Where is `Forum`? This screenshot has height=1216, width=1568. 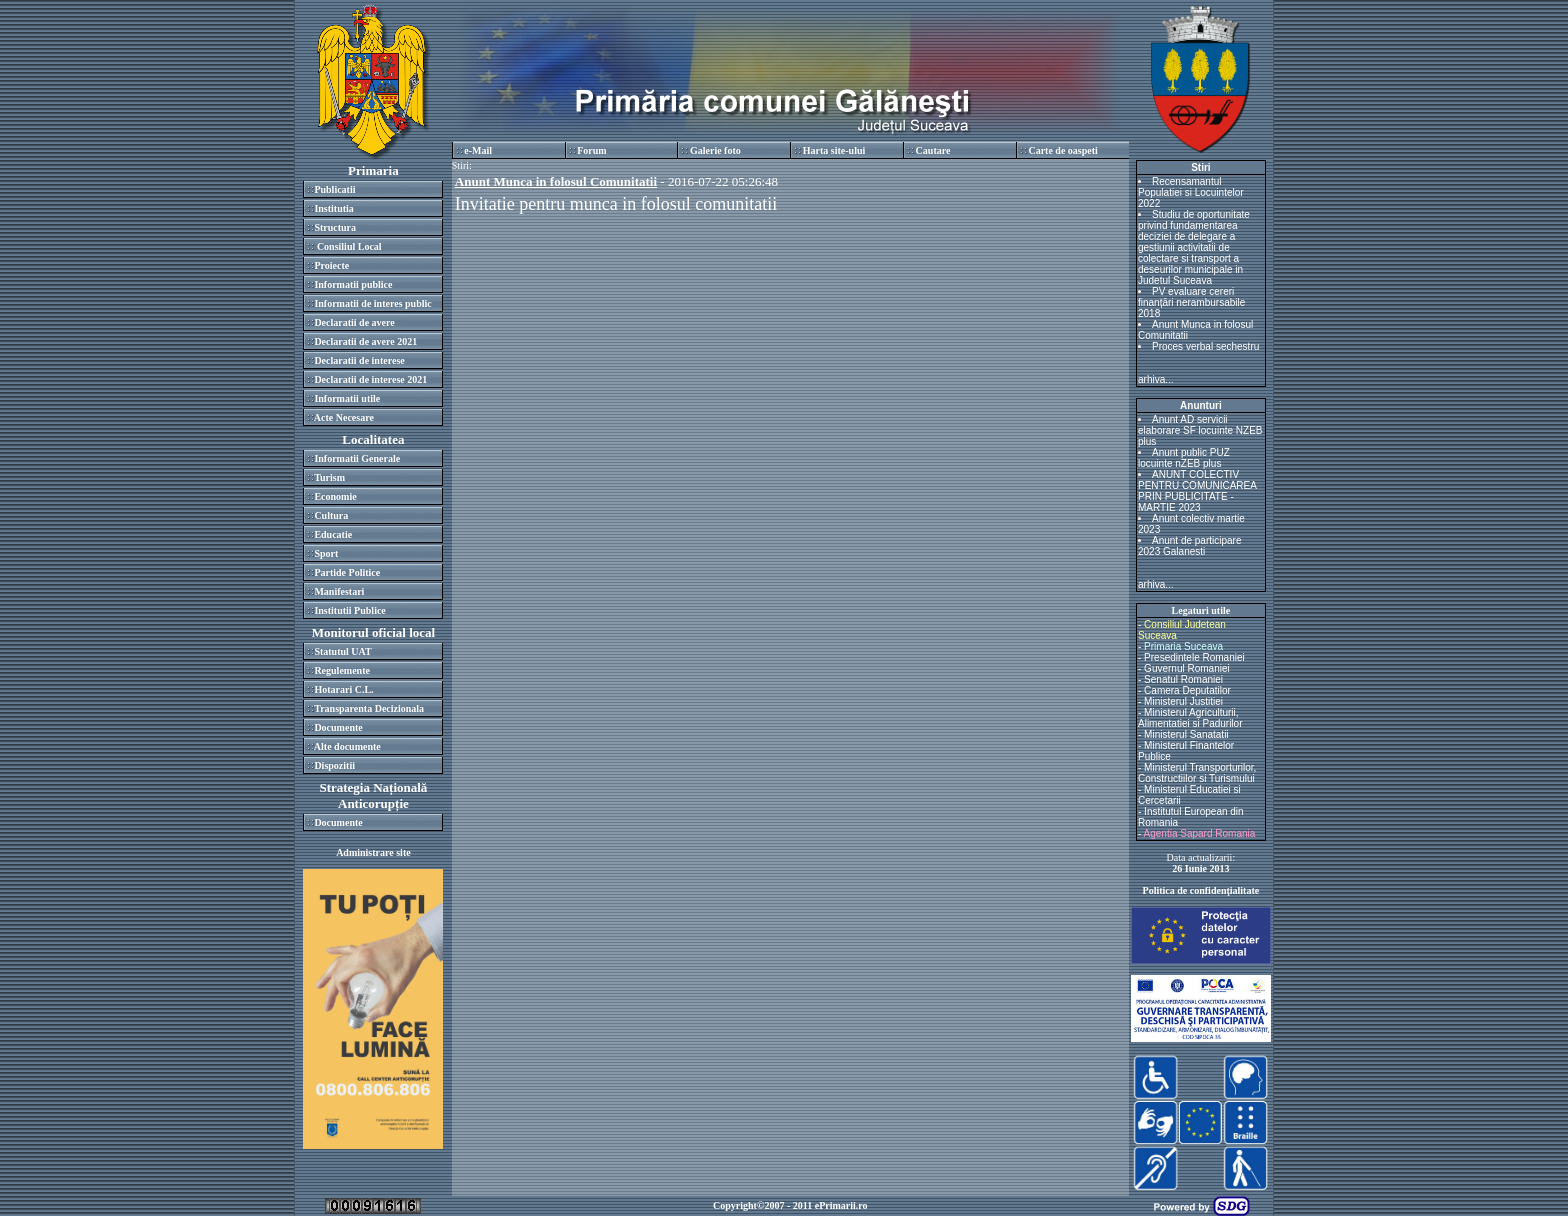
Forum is located at coordinates (591, 150).